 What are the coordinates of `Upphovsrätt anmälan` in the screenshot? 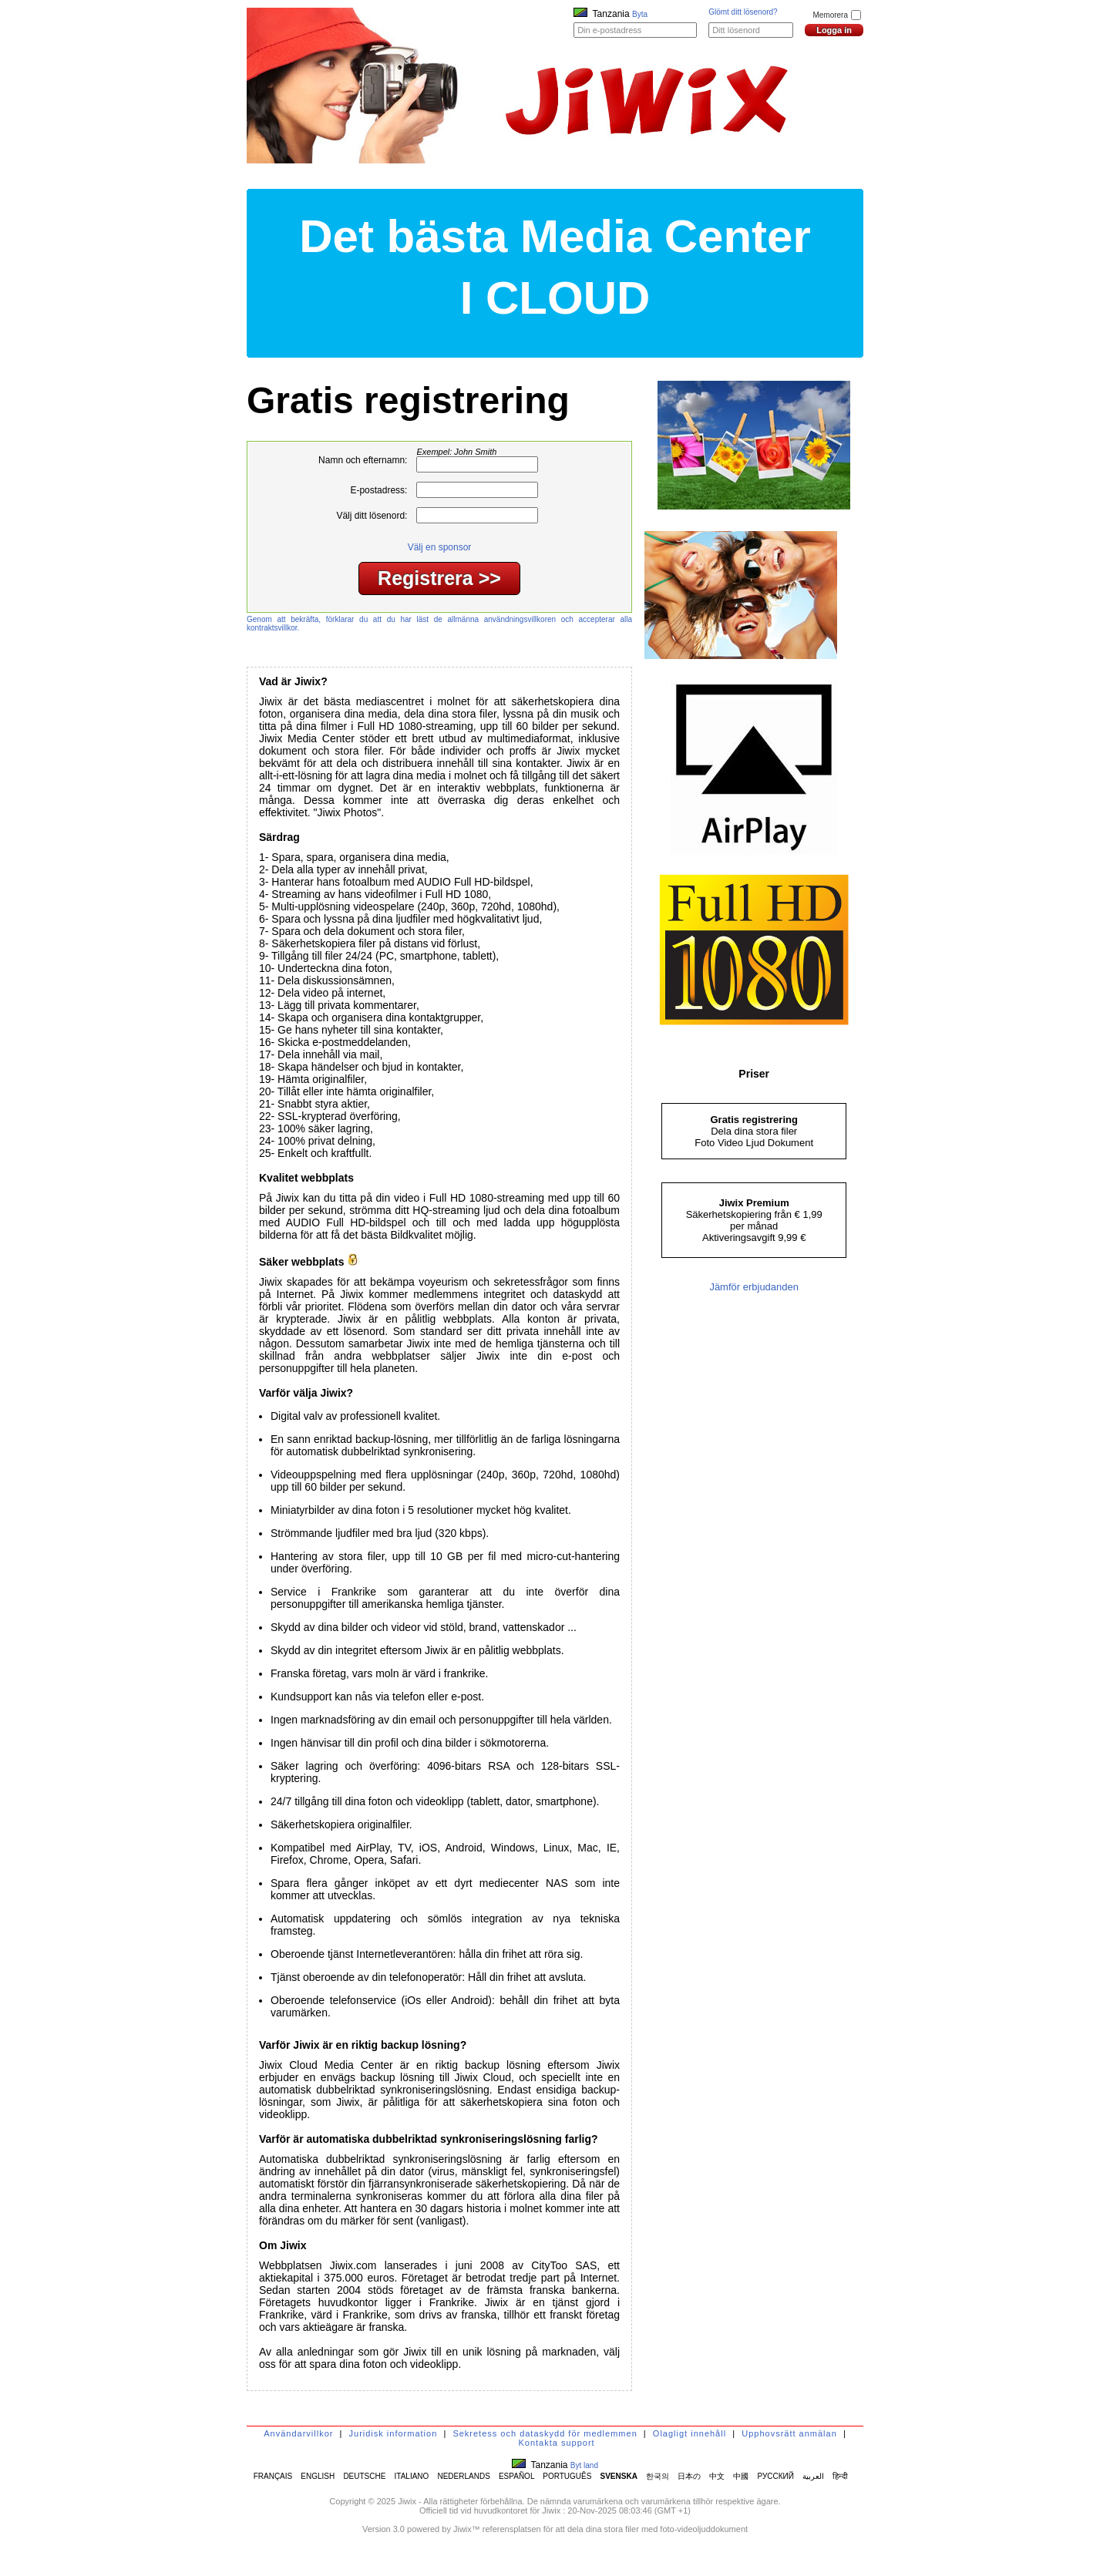 It's located at (789, 2433).